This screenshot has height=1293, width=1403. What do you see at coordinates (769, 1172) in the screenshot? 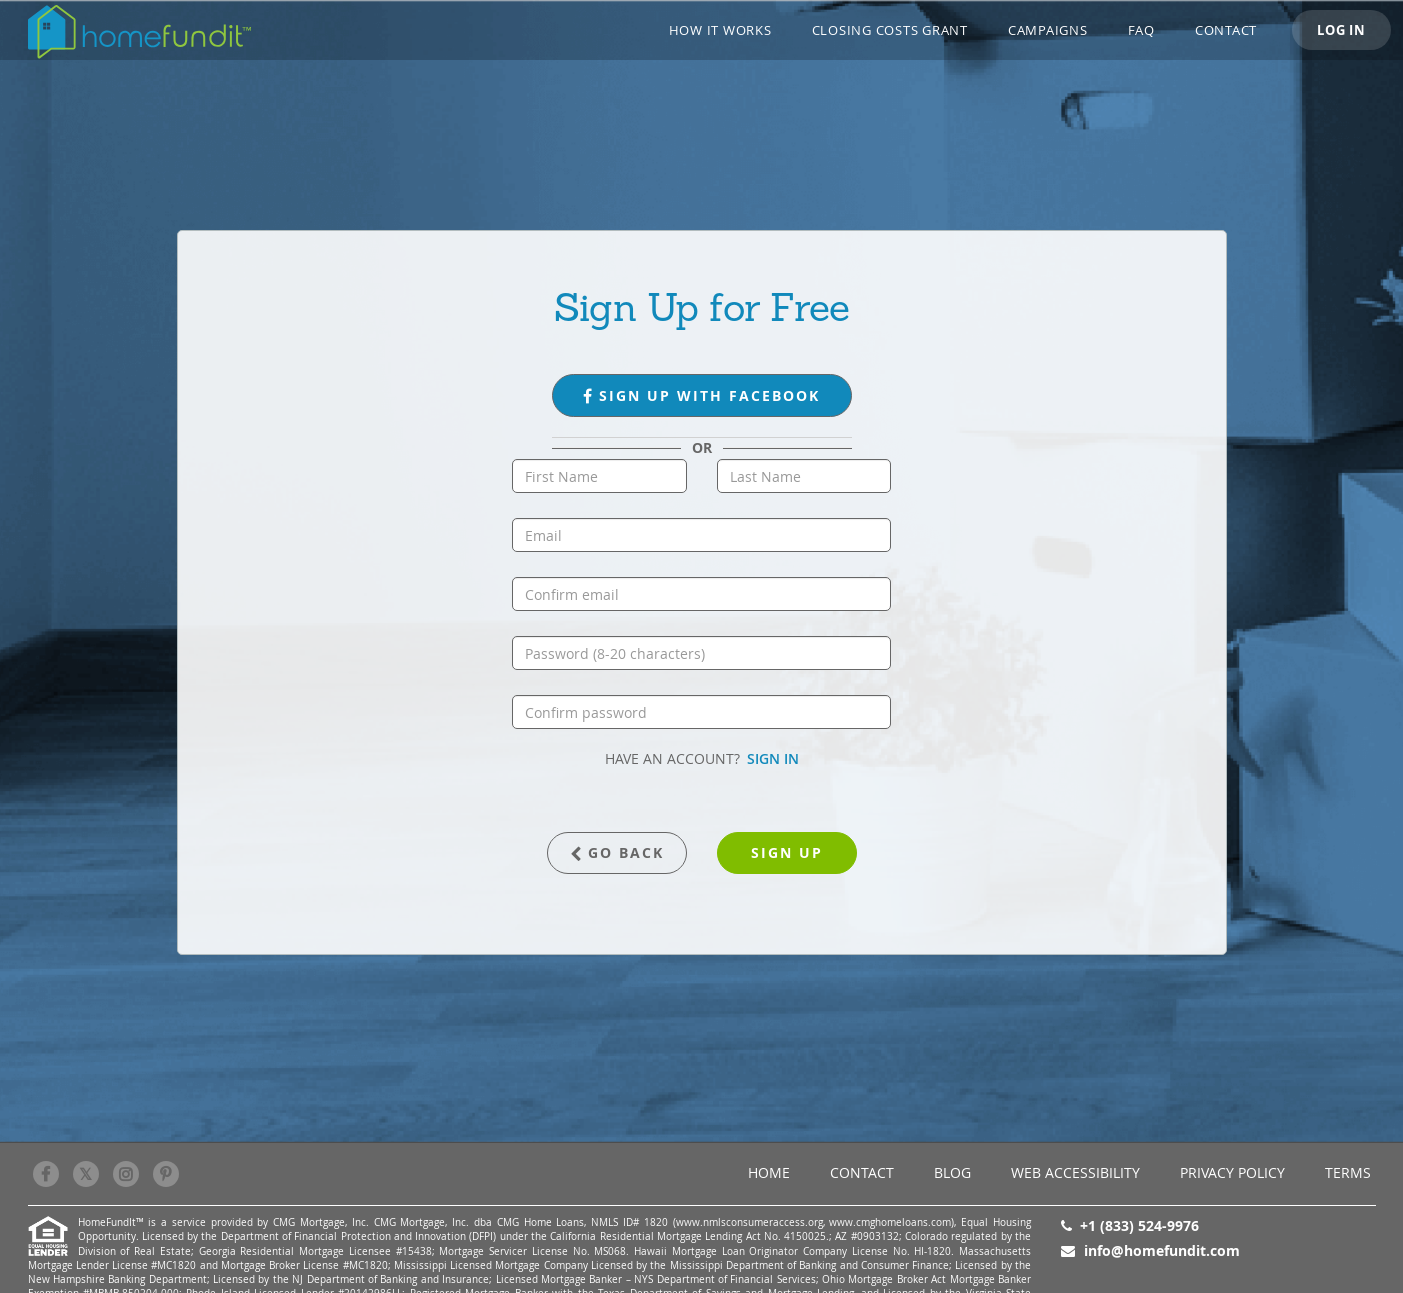
I see `Home` at bounding box center [769, 1172].